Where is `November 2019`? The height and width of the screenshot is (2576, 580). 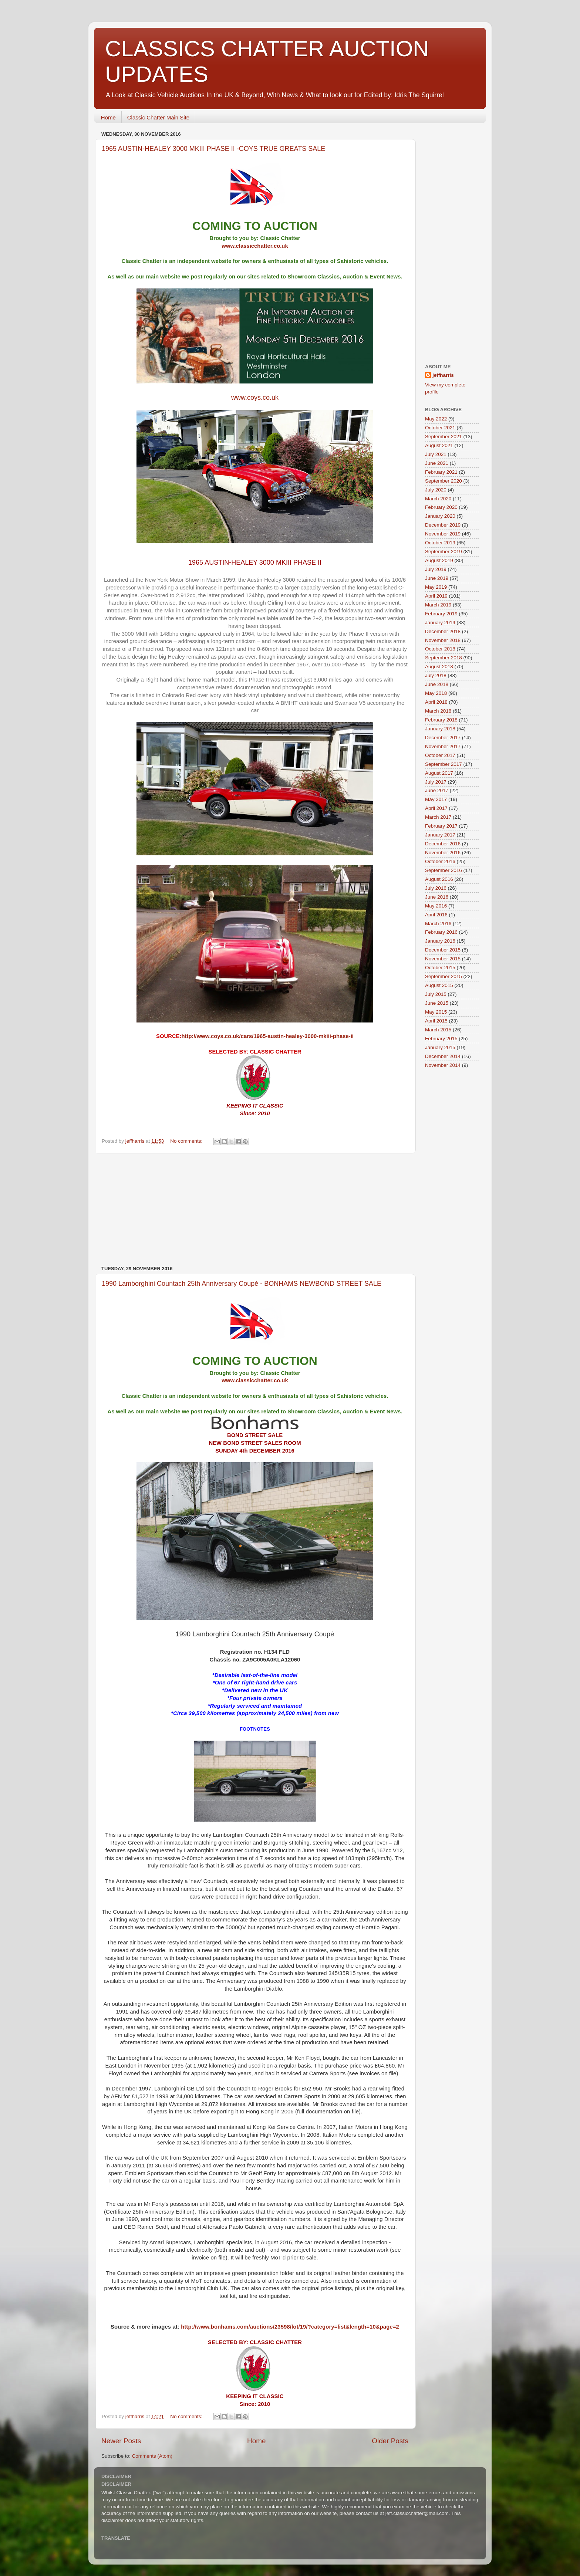 November 2019 is located at coordinates (443, 534).